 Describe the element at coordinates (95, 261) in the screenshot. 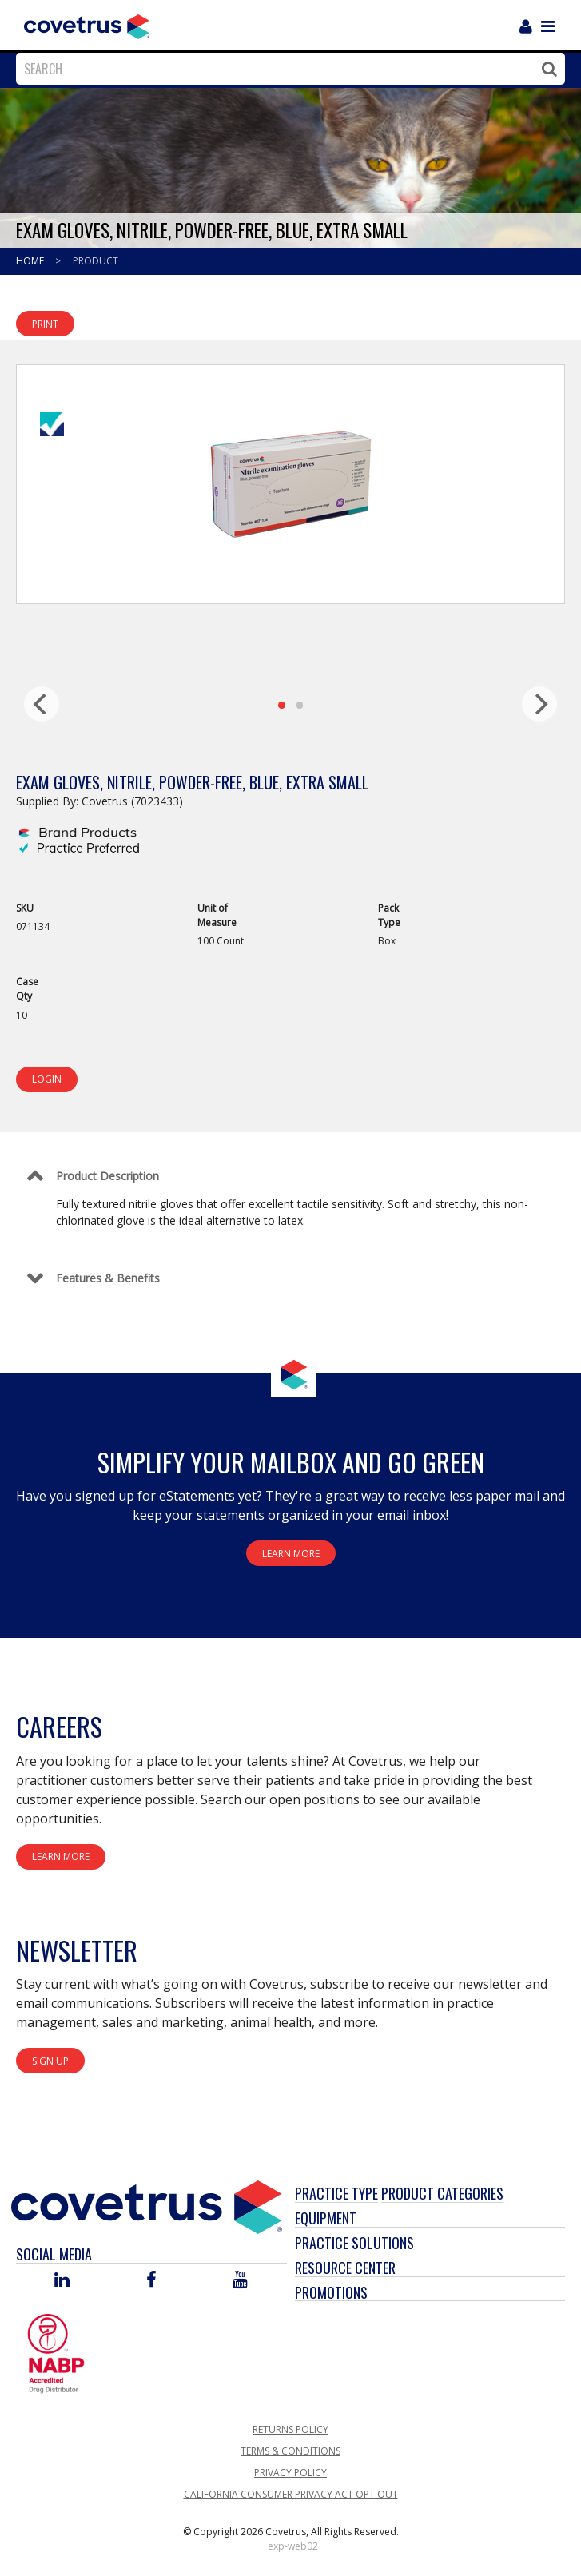

I see `Product` at that location.